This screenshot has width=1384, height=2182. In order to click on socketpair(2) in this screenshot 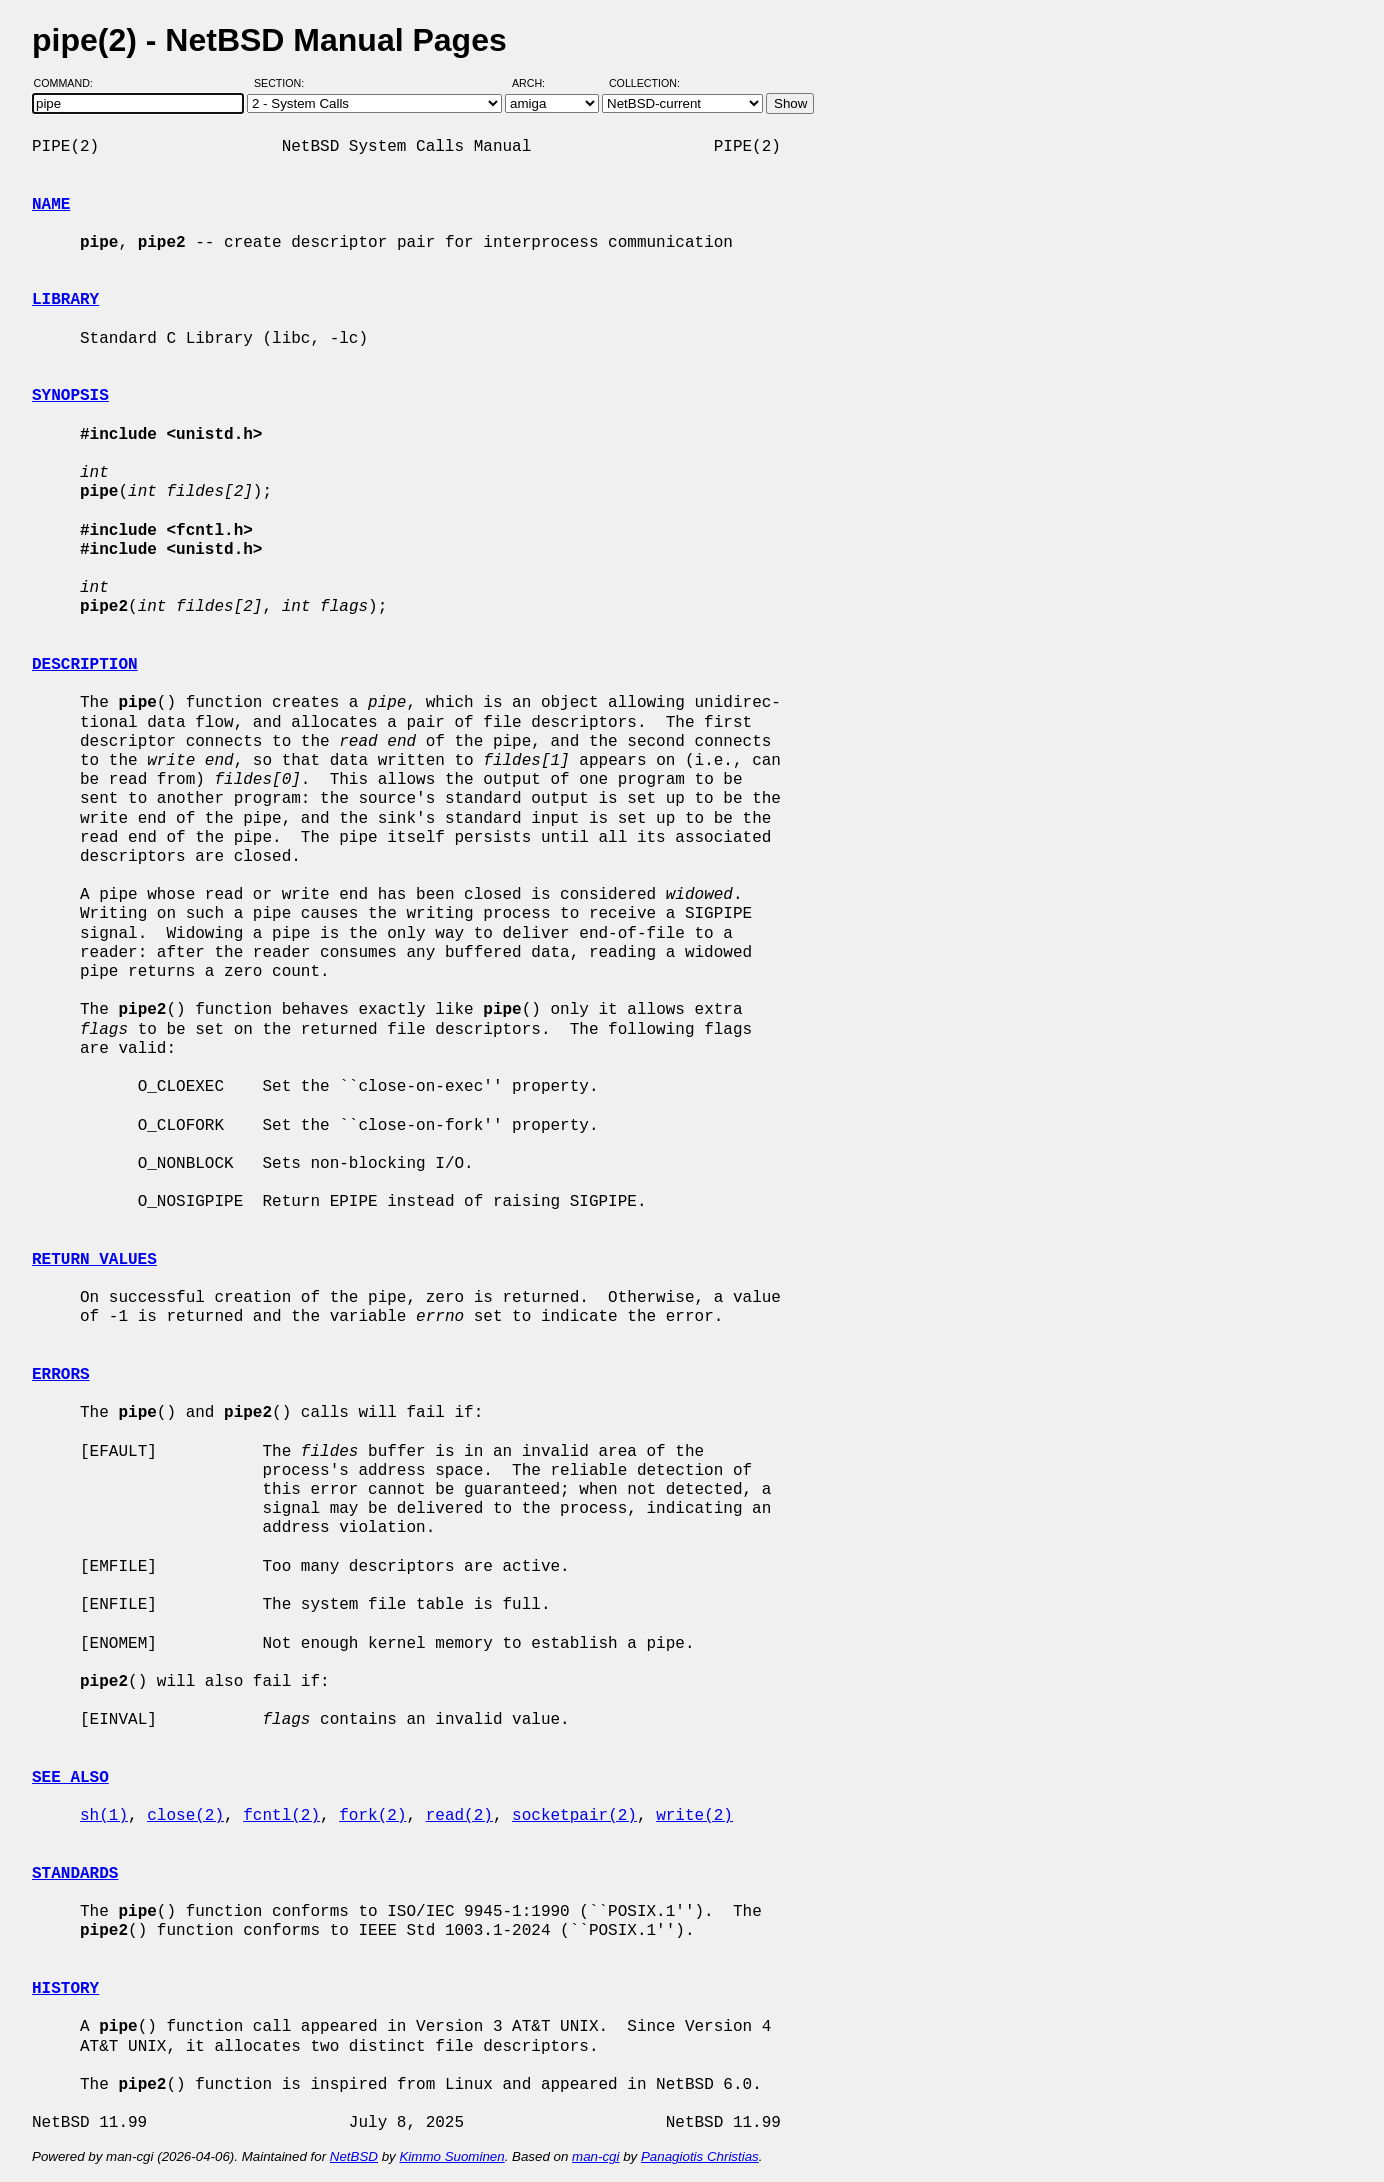, I will do `click(574, 1816)`.